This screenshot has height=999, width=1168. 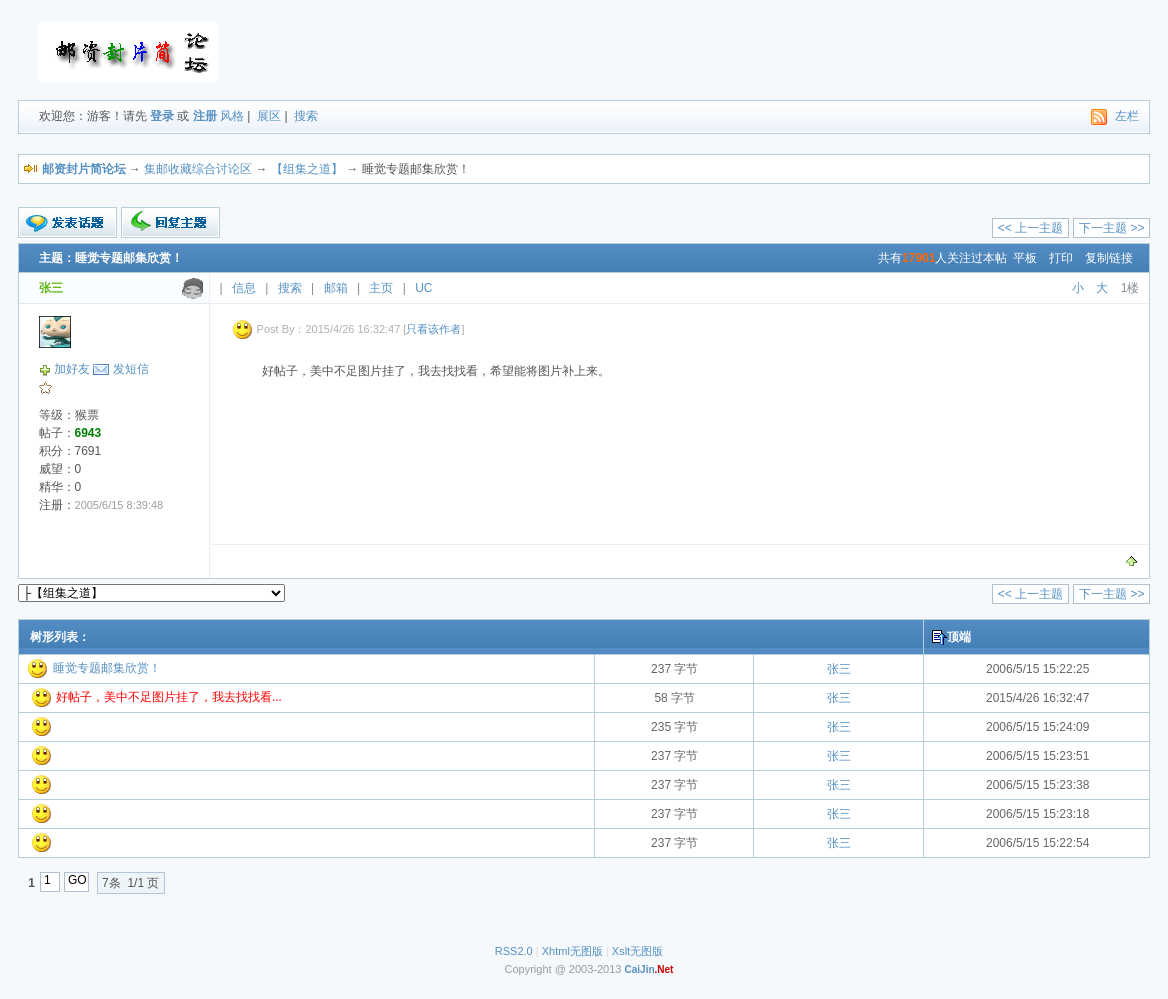 I want to click on 注册, so click(x=205, y=116).